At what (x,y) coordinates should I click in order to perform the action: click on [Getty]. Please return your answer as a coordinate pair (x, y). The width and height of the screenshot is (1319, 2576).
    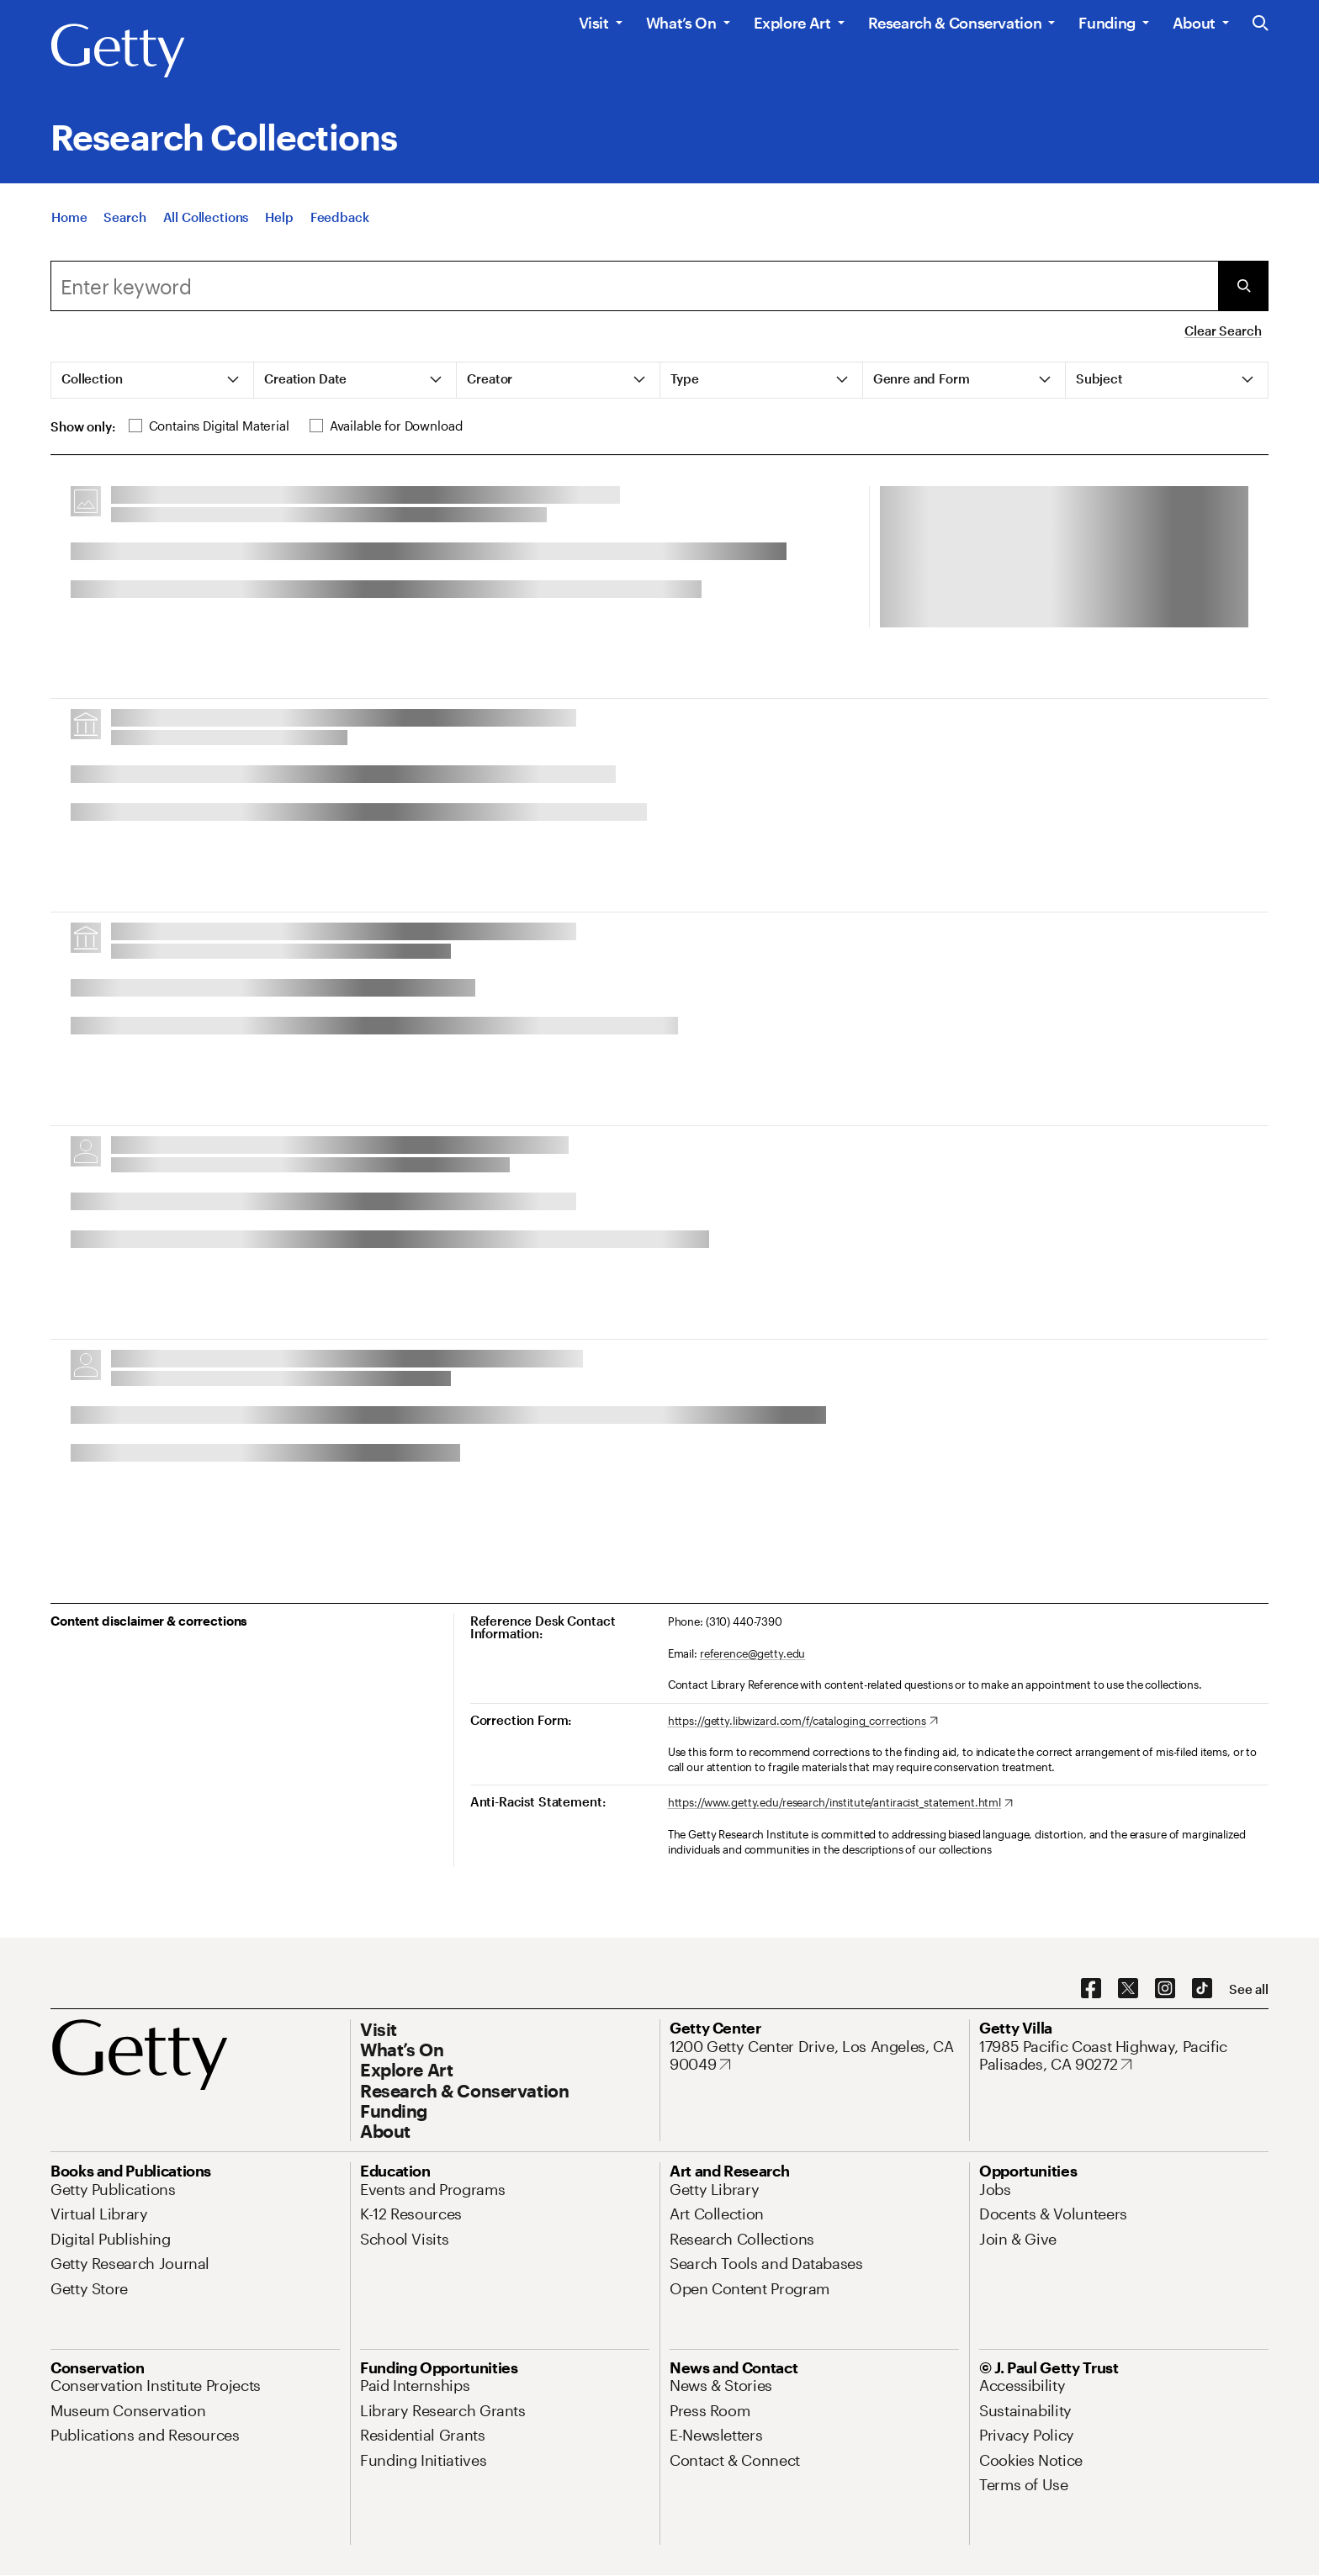
    Looking at the image, I should click on (117, 51).